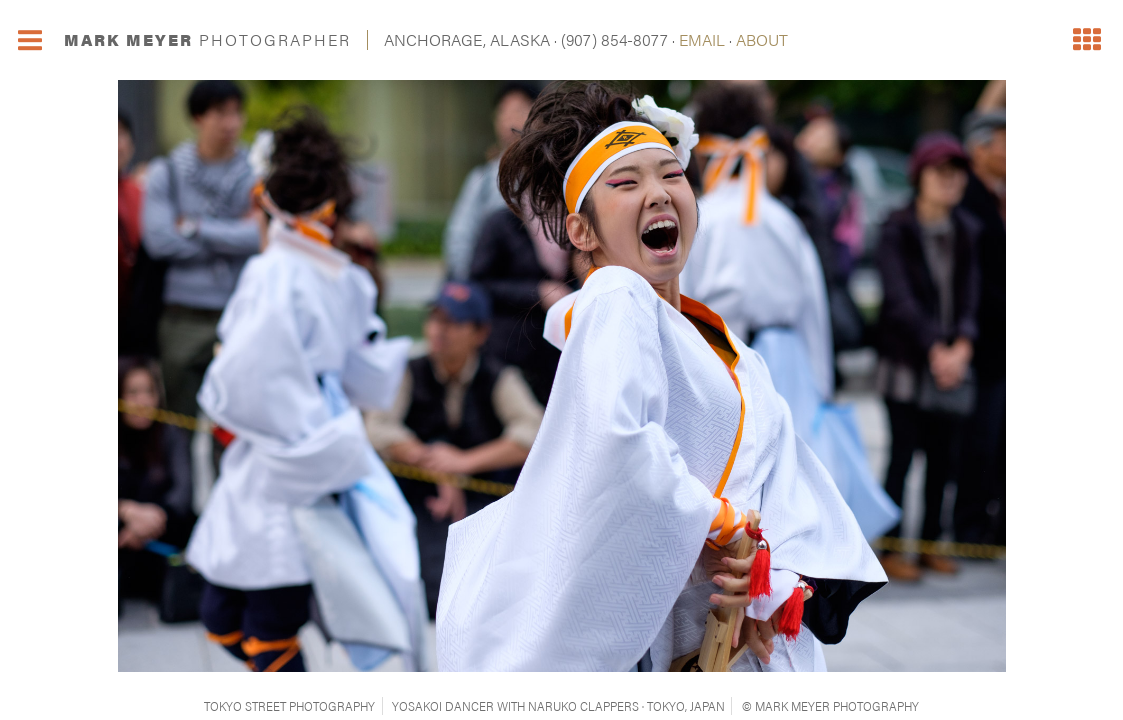 The width and height of the screenshot is (1123, 720). I want to click on MARK MEYER, so click(207, 39).